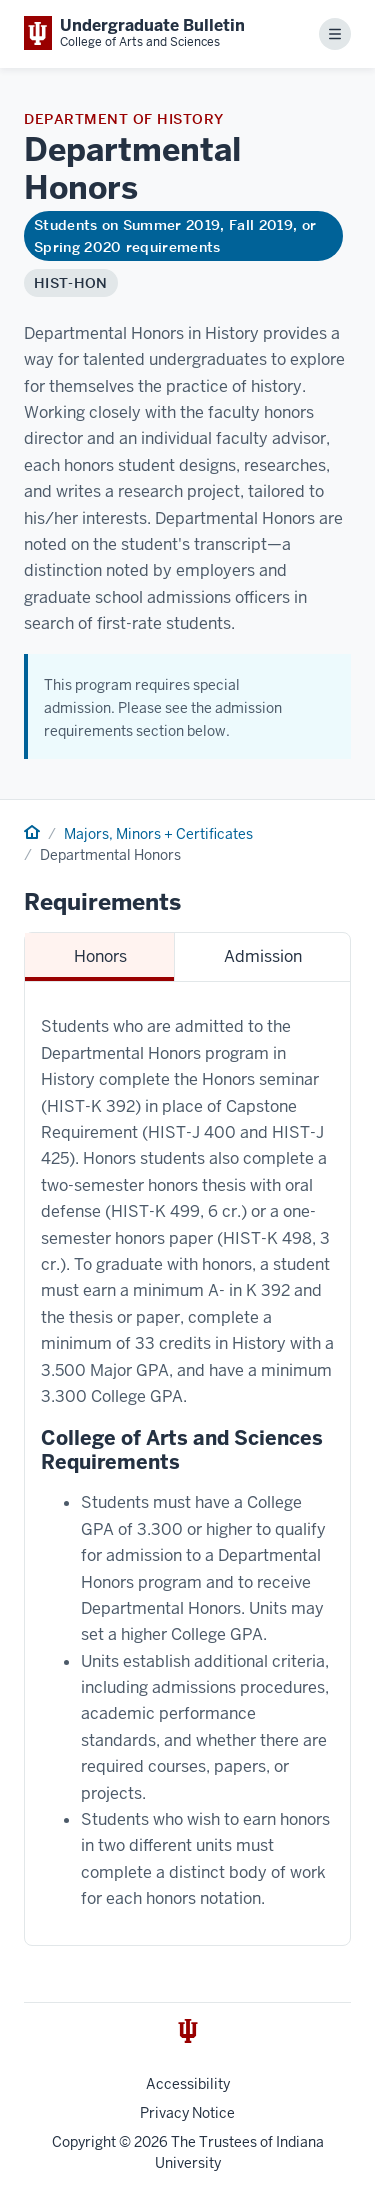 The height and width of the screenshot is (2206, 375). Describe the element at coordinates (188, 2084) in the screenshot. I see `Accessibility` at that location.